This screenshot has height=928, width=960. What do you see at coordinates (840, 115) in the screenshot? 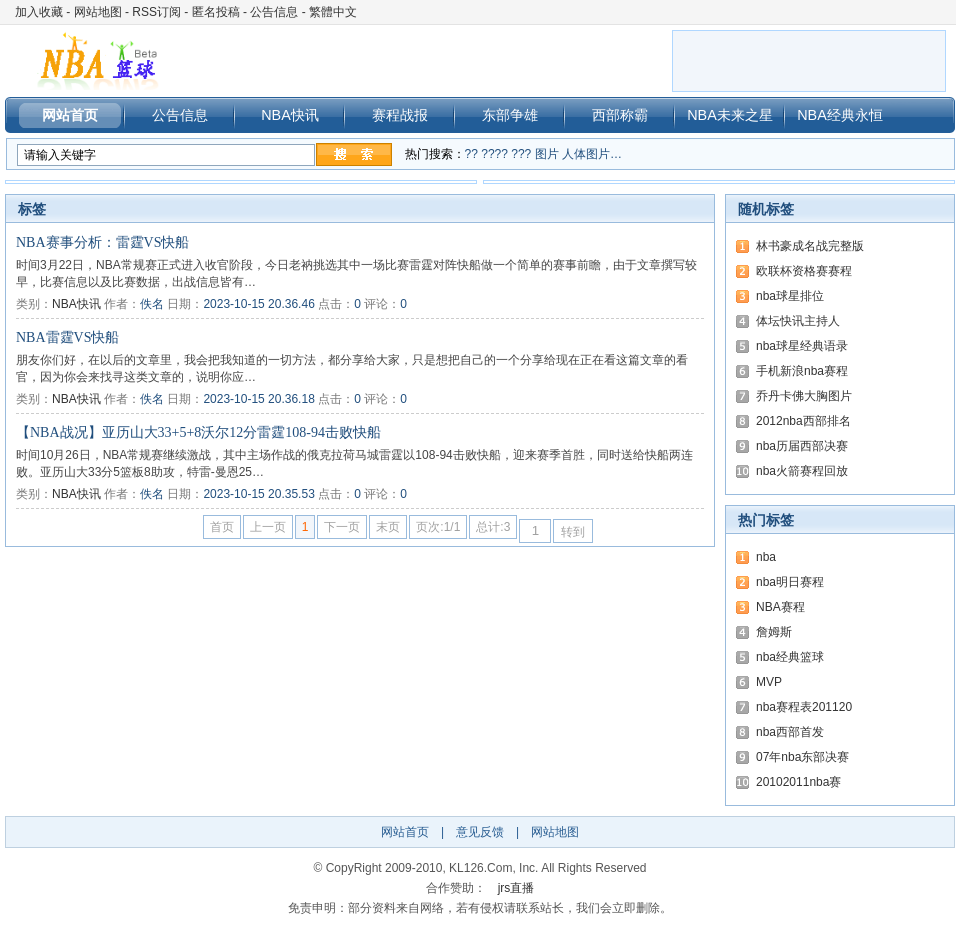
I see `NBA经典永恒` at bounding box center [840, 115].